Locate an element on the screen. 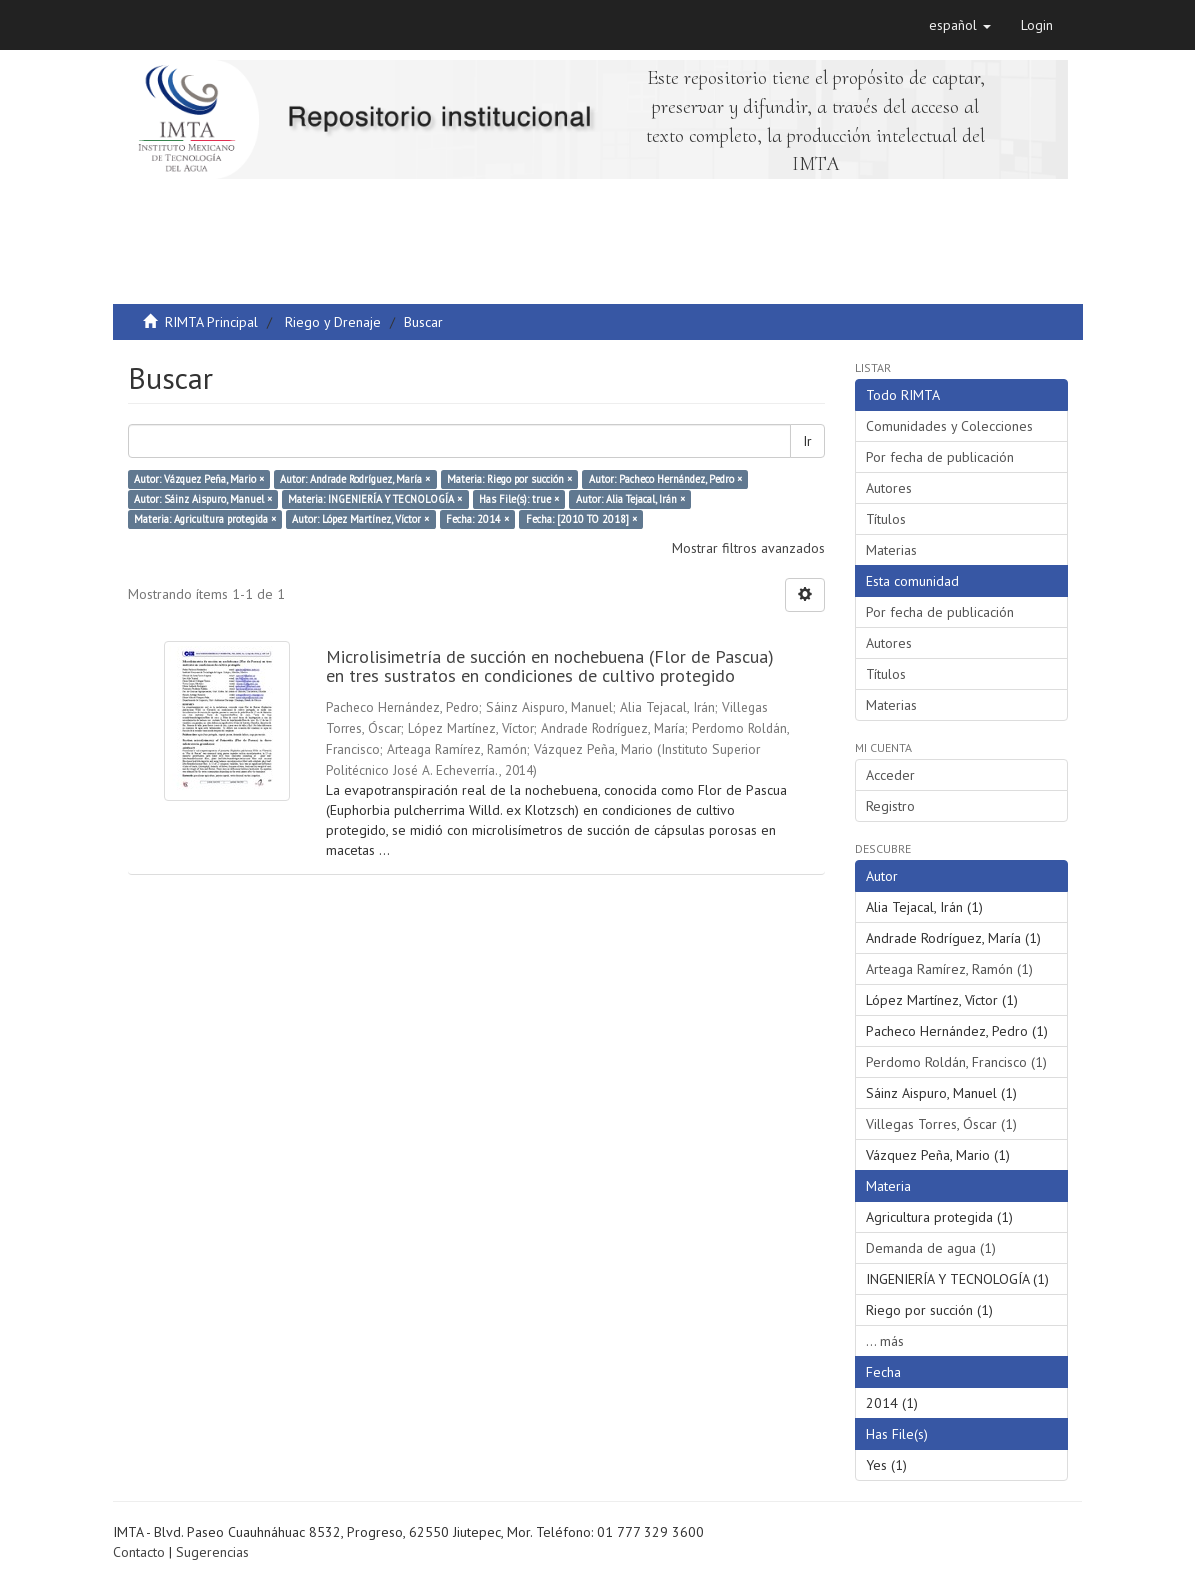 The height and width of the screenshot is (1592, 1195). Materia: INGENIERÍA Y TECNOLOGÍA × is located at coordinates (375, 499).